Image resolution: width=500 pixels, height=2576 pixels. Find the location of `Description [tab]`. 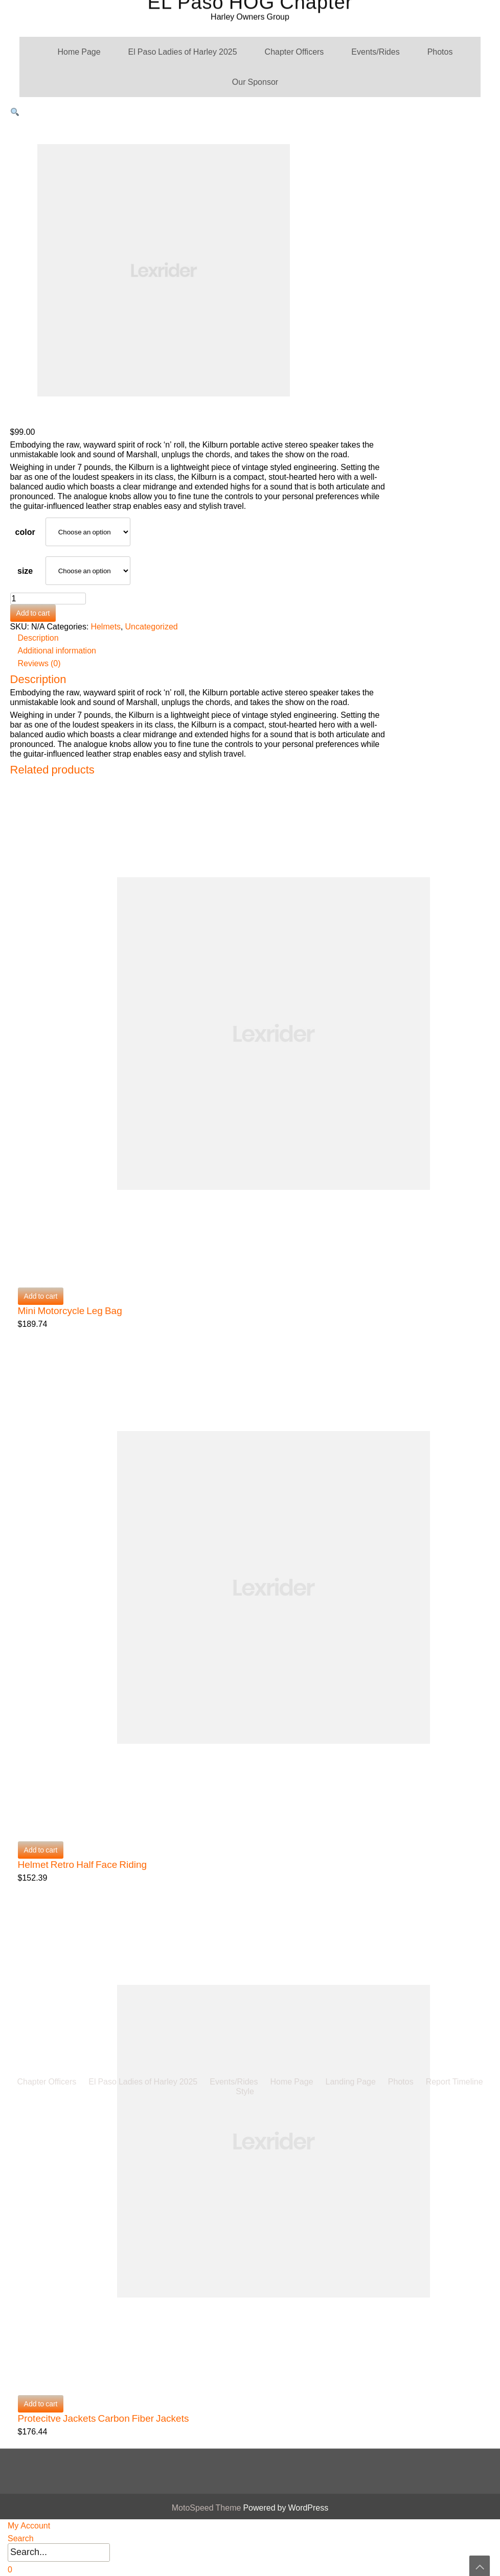

Description [tab] is located at coordinates (38, 638).